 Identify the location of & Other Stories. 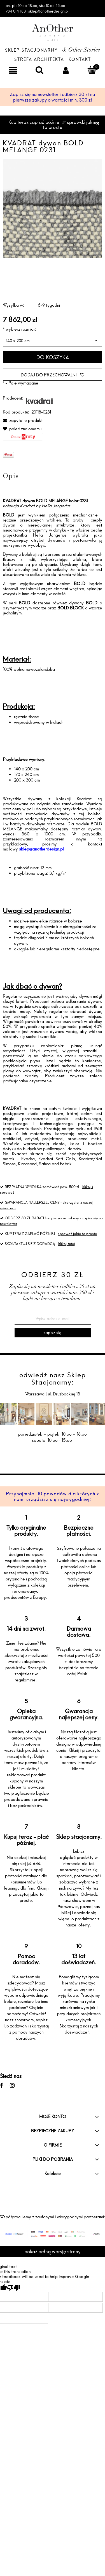
(81, 50).